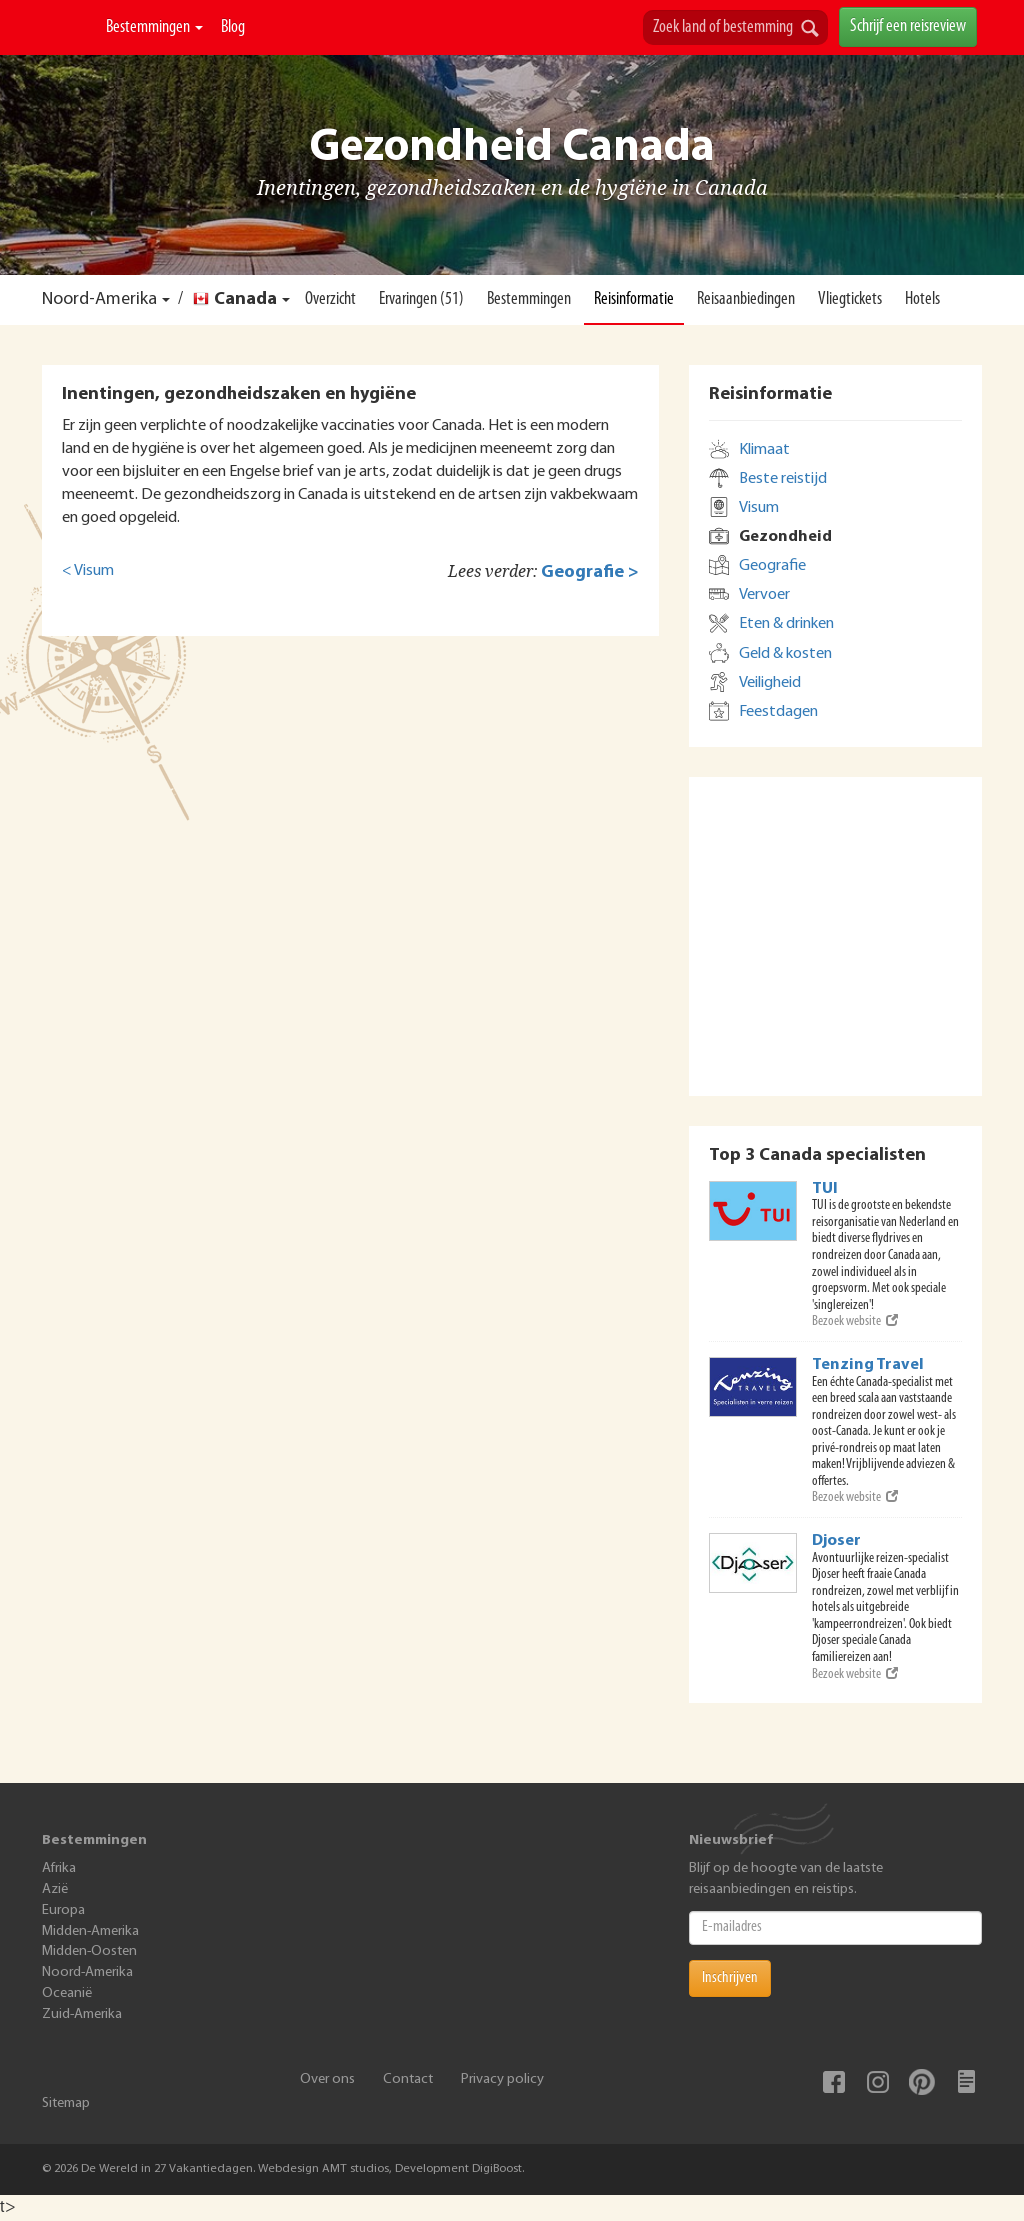 This screenshot has height=2221, width=1024. What do you see at coordinates (764, 595) in the screenshot?
I see `Vervoer` at bounding box center [764, 595].